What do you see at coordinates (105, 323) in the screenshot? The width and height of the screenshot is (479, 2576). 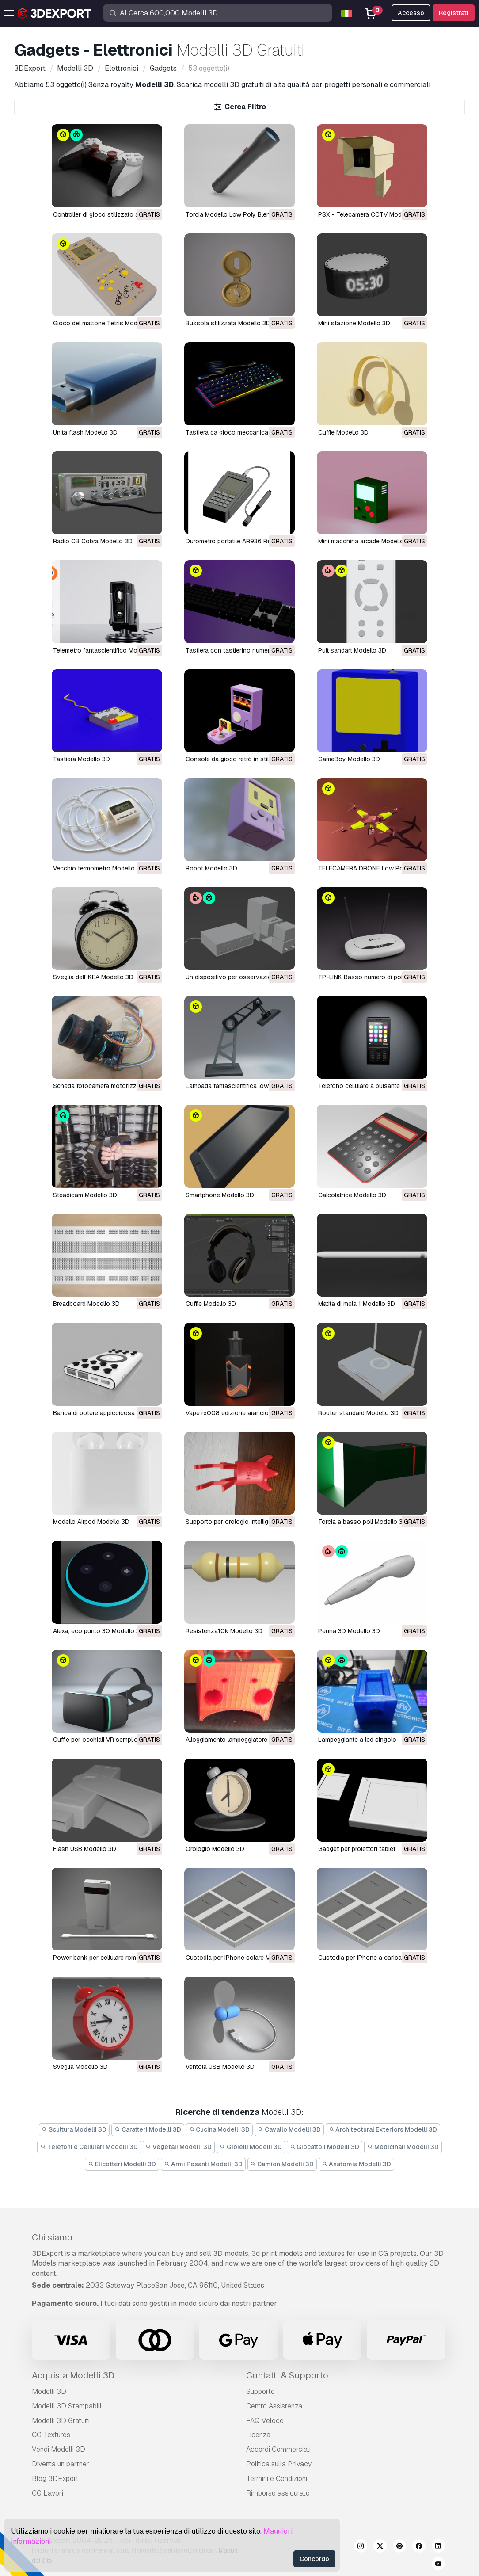 I see `Gioco del mattone Tetris Modello 3D` at bounding box center [105, 323].